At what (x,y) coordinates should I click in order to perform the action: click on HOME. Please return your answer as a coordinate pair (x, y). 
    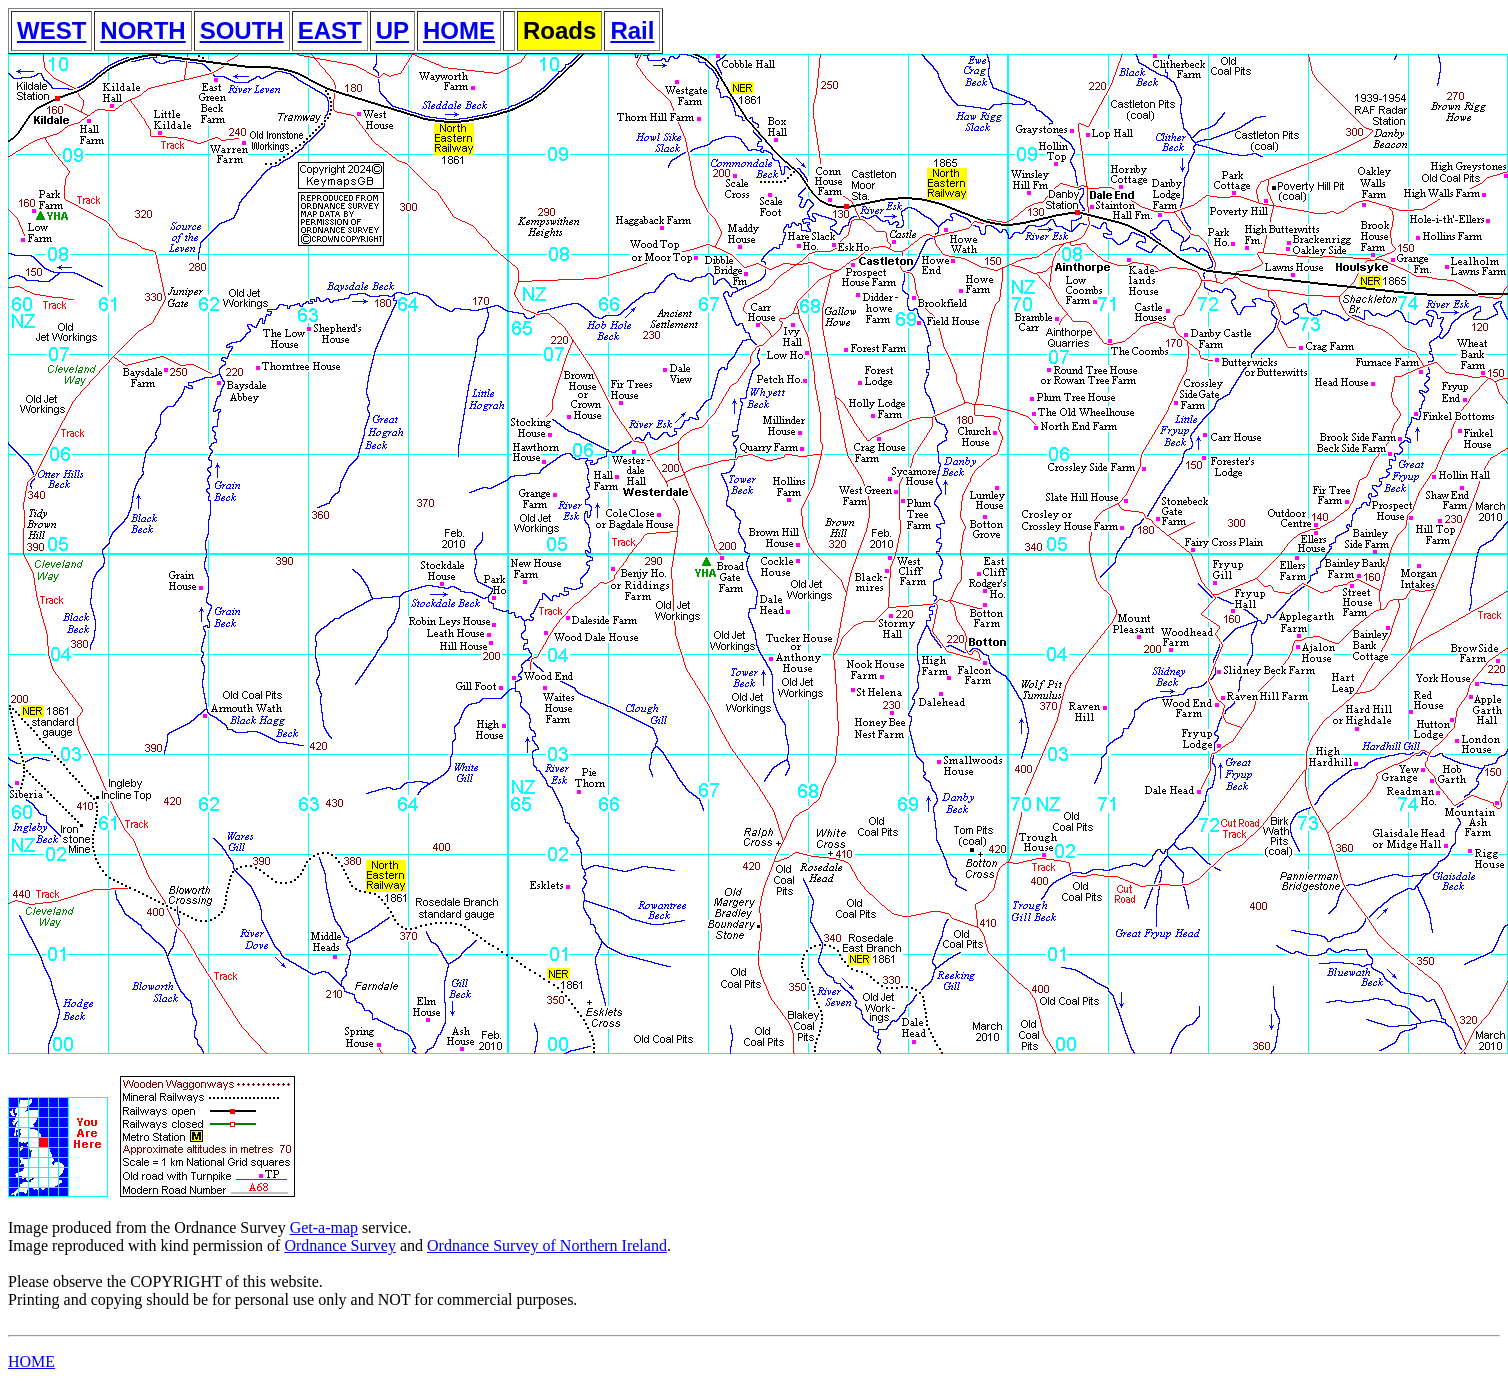
    Looking at the image, I should click on (459, 30).